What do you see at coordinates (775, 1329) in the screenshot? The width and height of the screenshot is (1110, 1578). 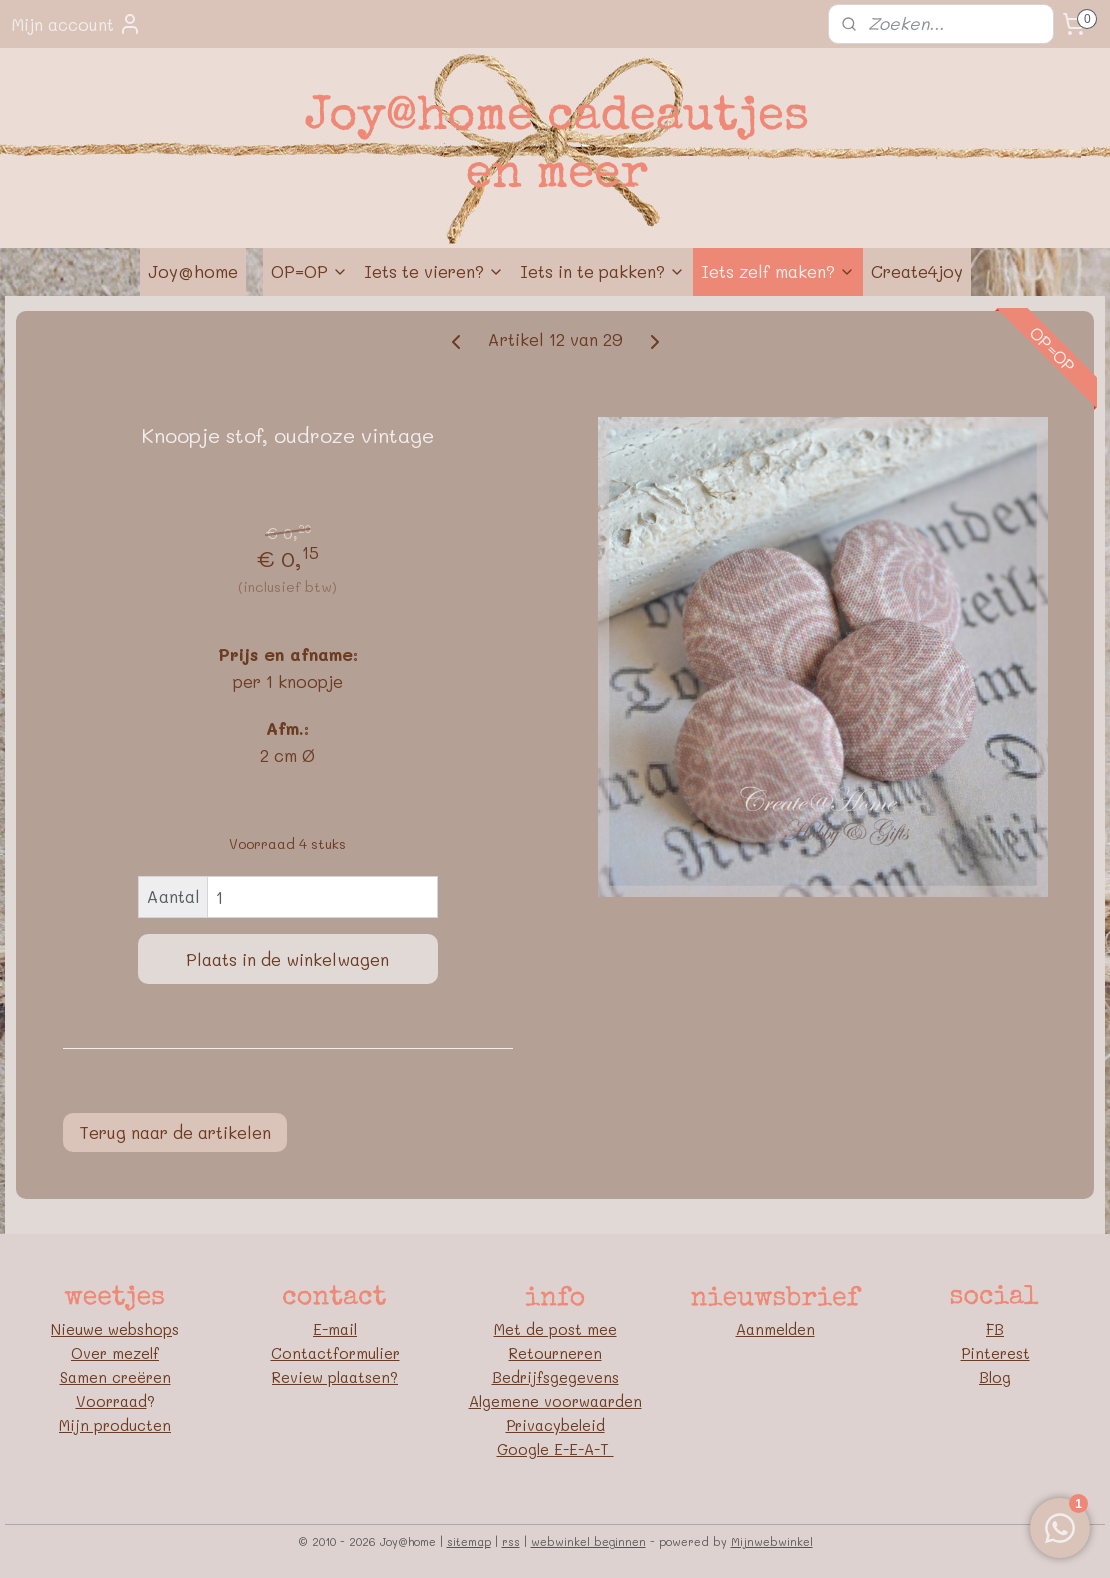 I see `Aanmelden` at bounding box center [775, 1329].